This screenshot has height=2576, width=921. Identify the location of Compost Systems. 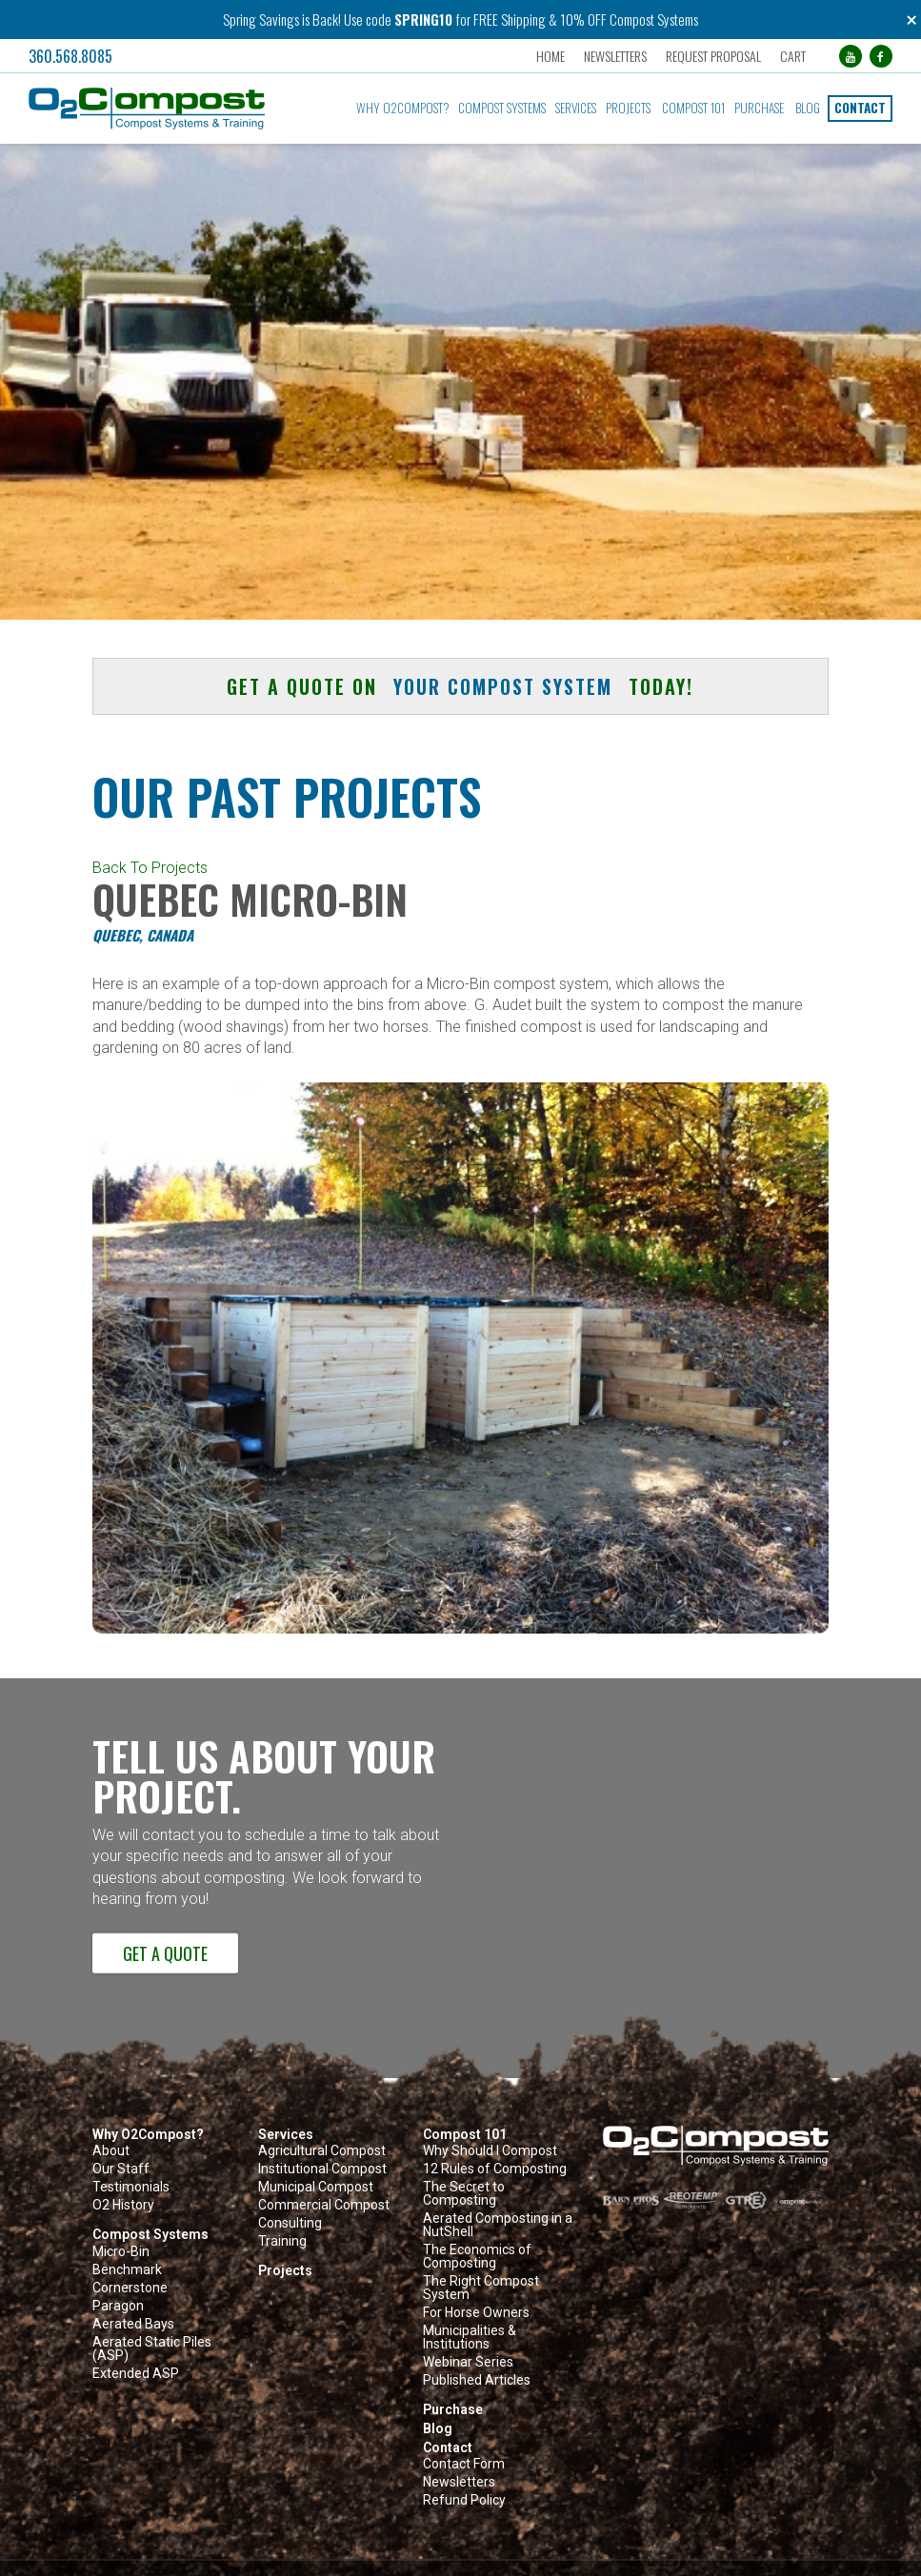
(502, 107).